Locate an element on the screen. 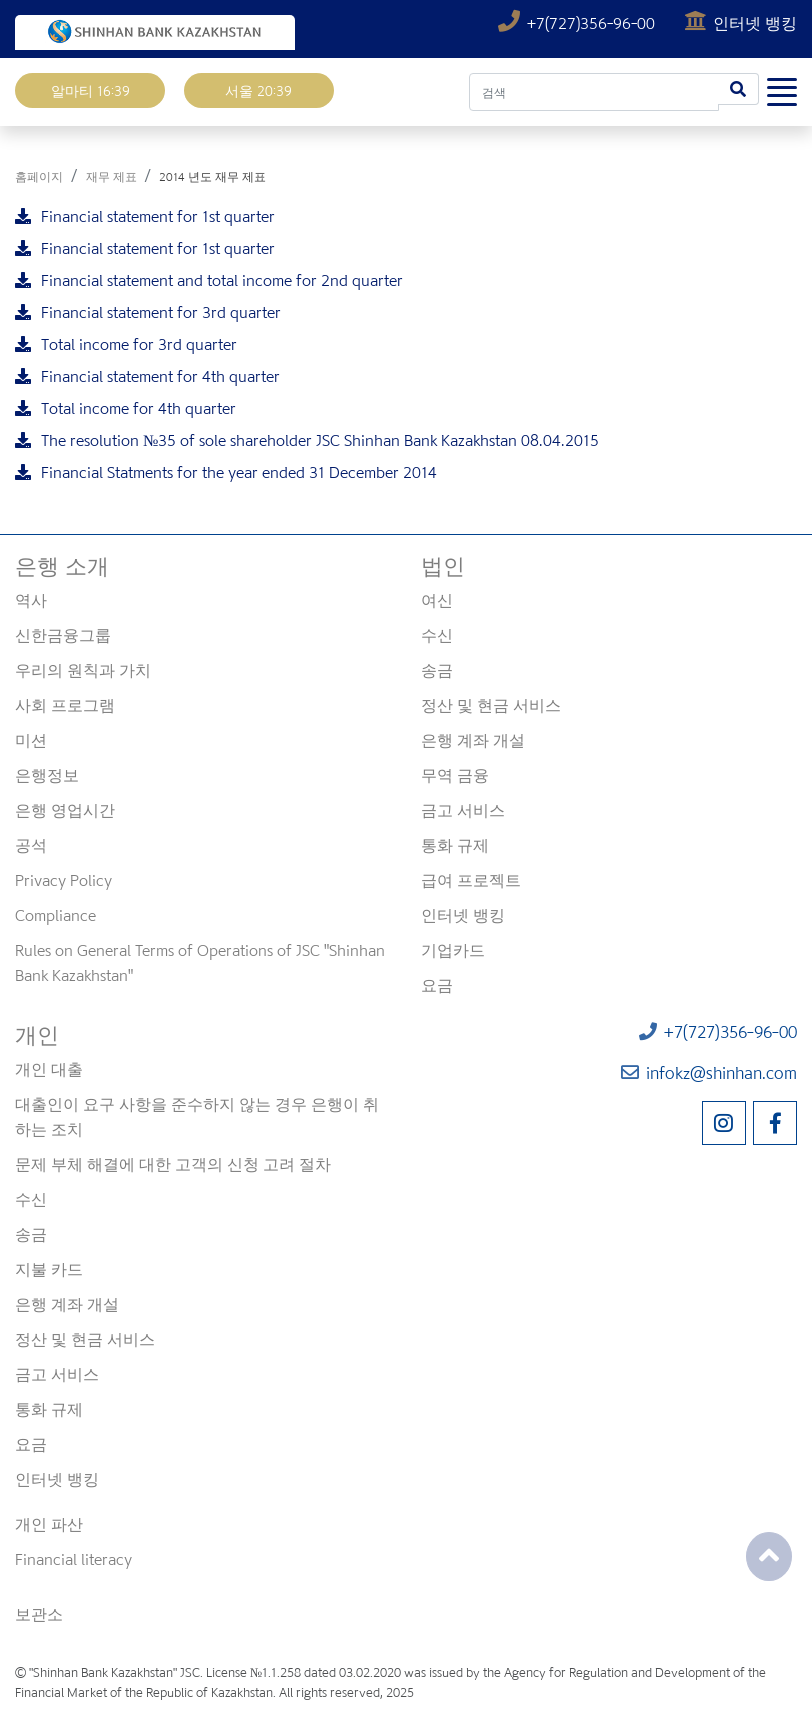 The width and height of the screenshot is (812, 1718). The resolution №35 of sole shareholder JSC Shinhan Bank Kazakhstan 08.04.2015 is located at coordinates (307, 440).